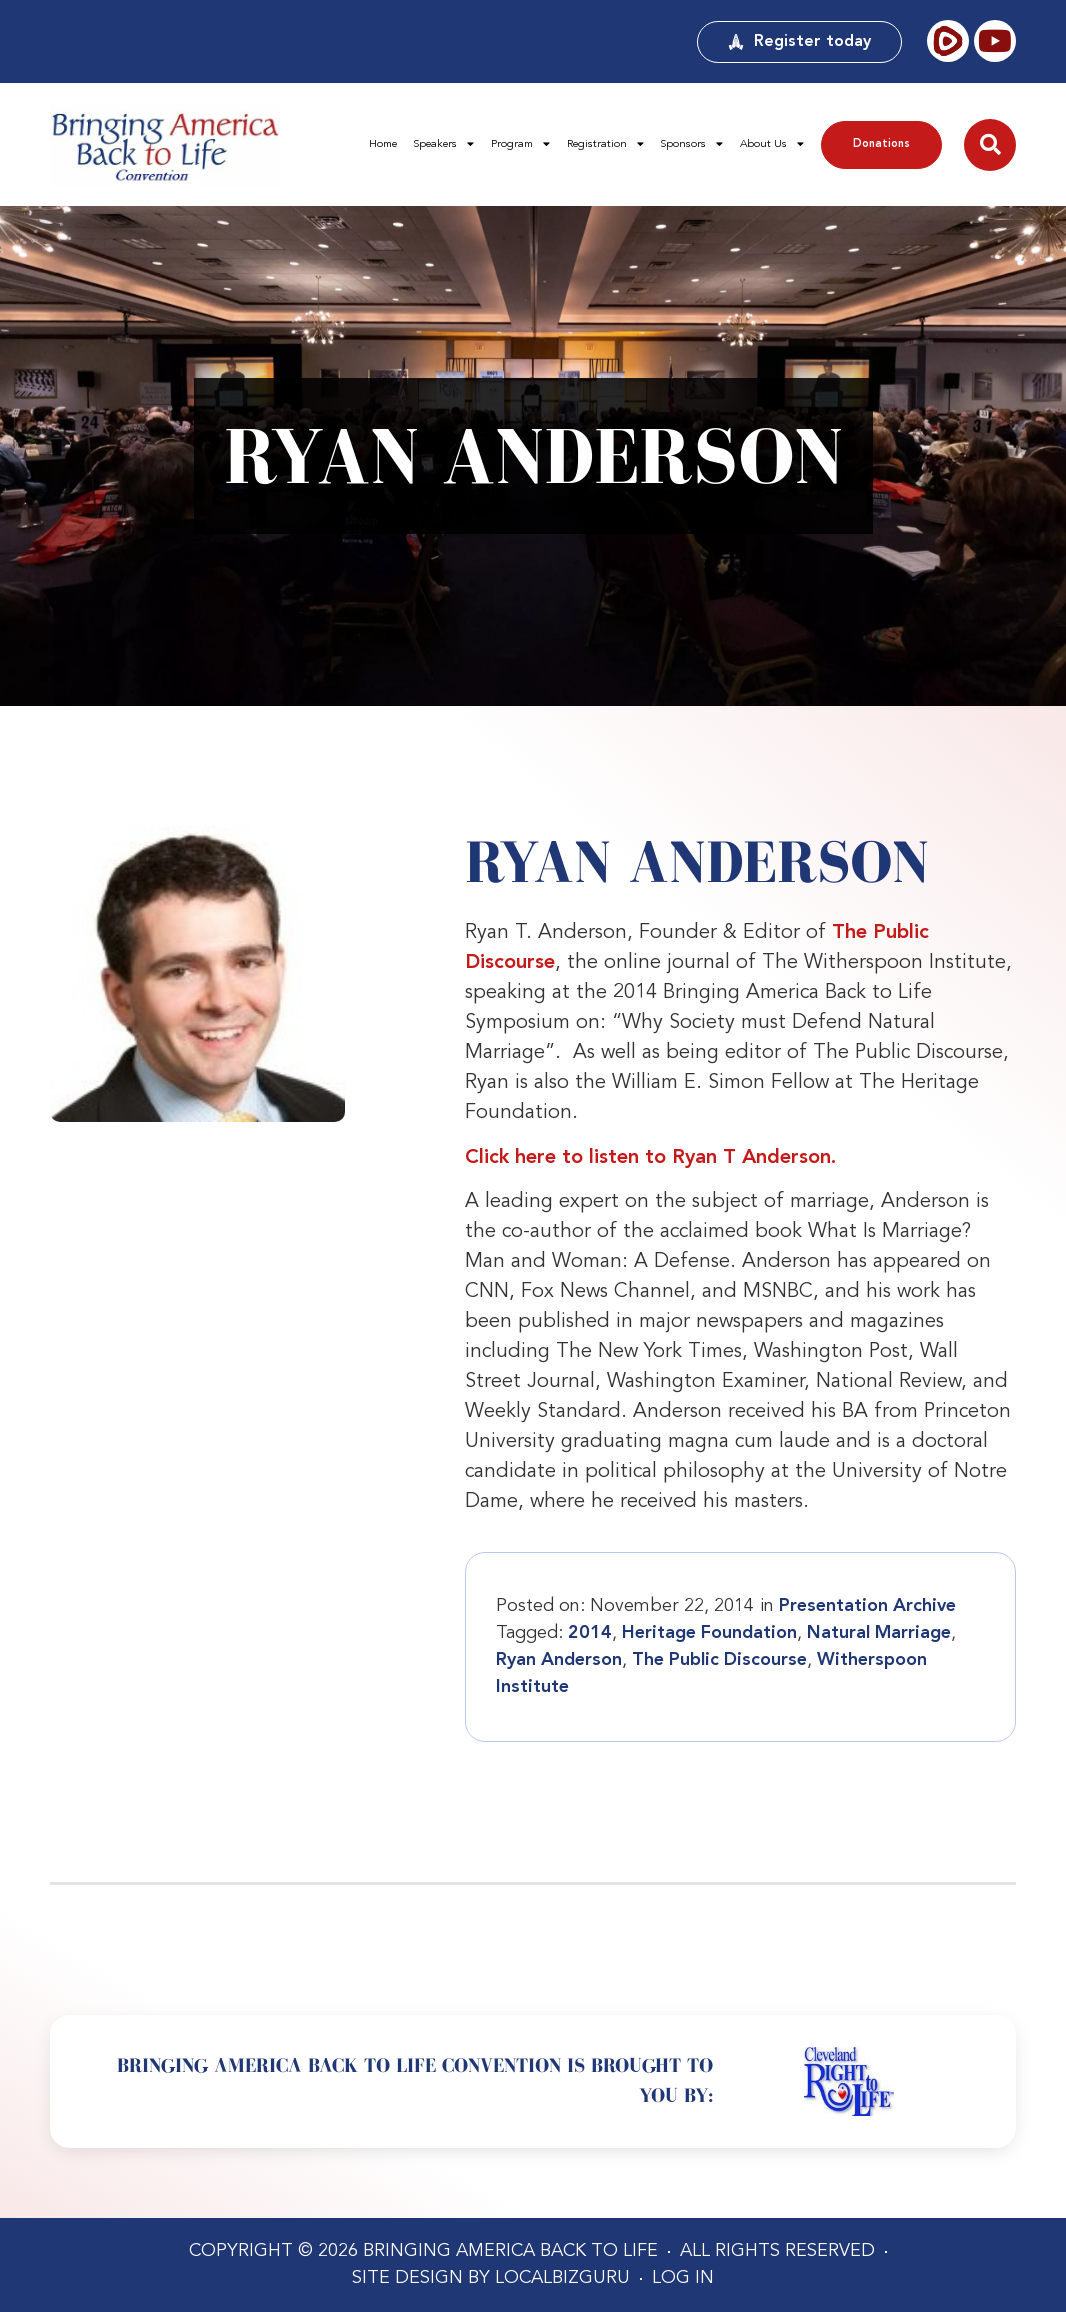 The height and width of the screenshot is (2312, 1066). I want to click on Registration, so click(605, 144).